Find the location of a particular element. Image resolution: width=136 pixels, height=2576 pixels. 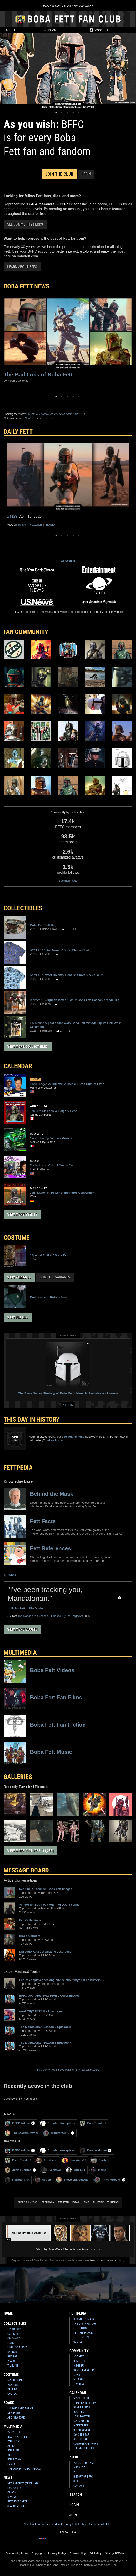

Behind the Mask is located at coordinates (83, 2319).